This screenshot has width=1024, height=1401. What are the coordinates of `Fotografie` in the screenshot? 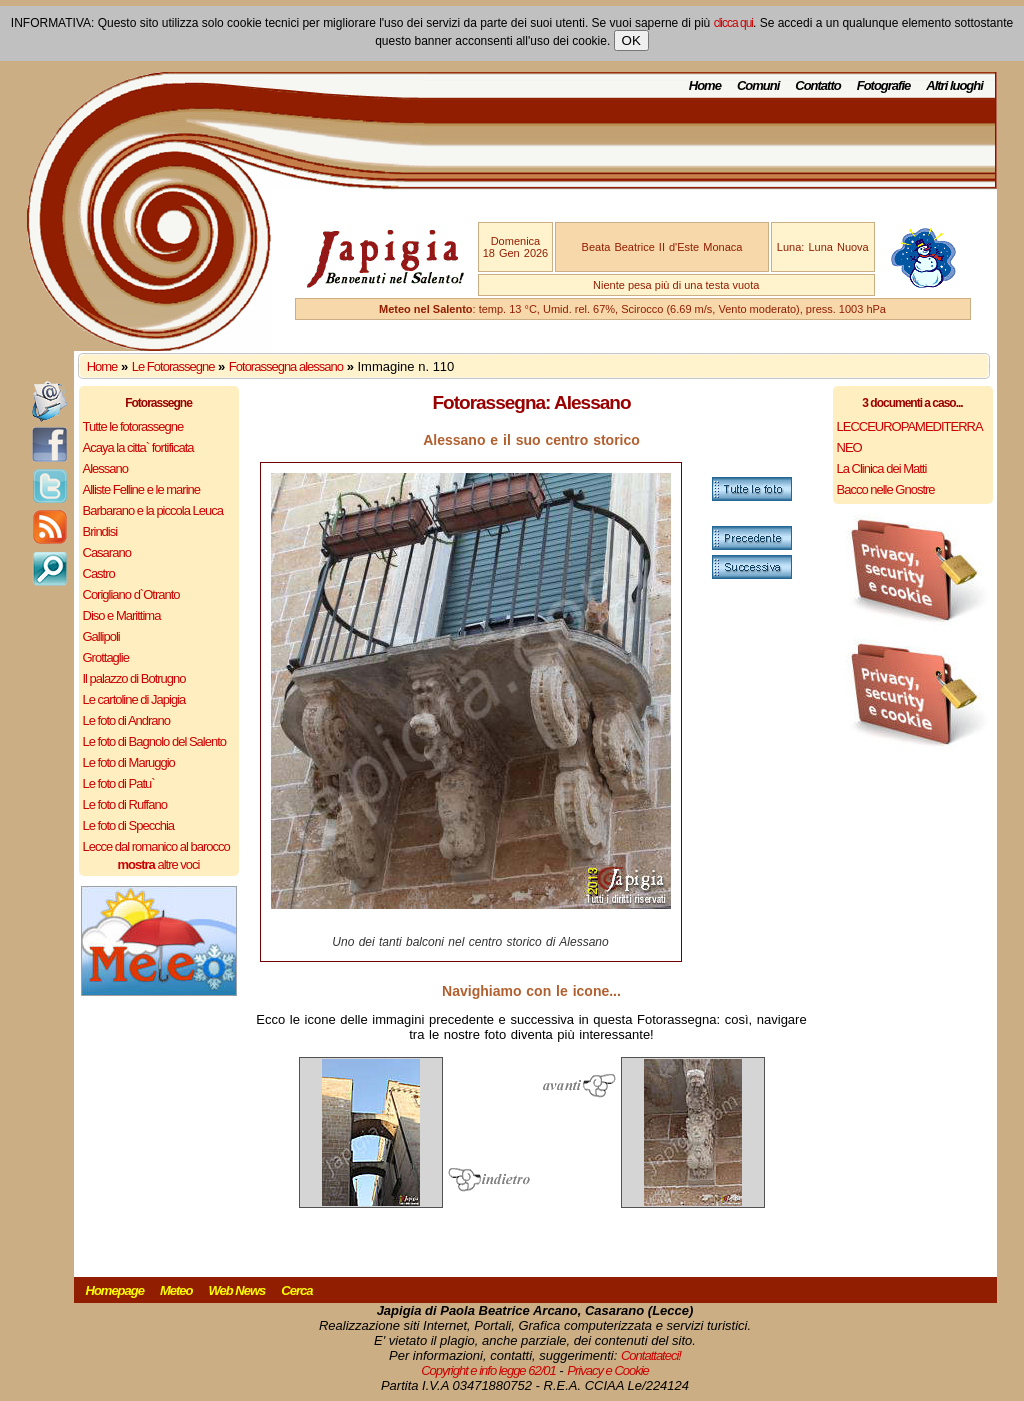 It's located at (884, 85).